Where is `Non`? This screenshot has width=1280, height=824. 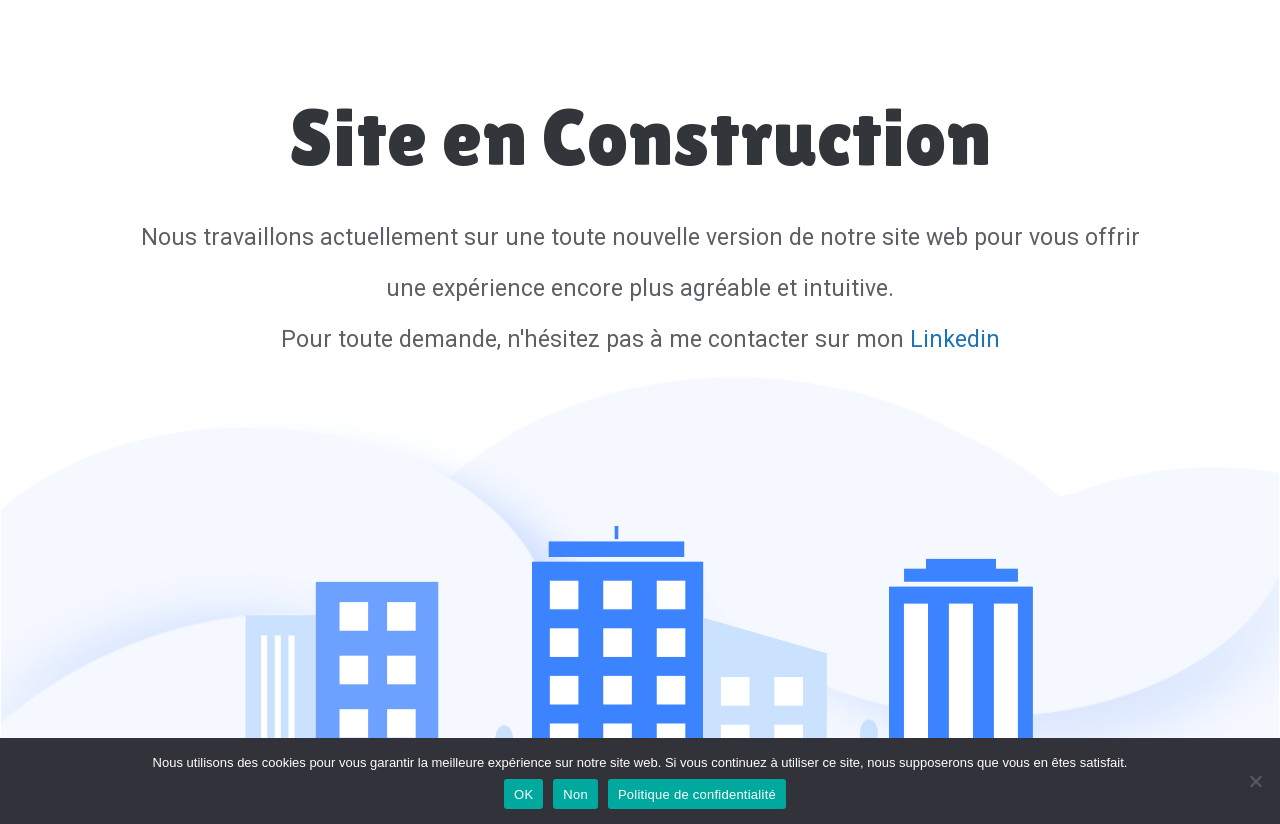 Non is located at coordinates (575, 794).